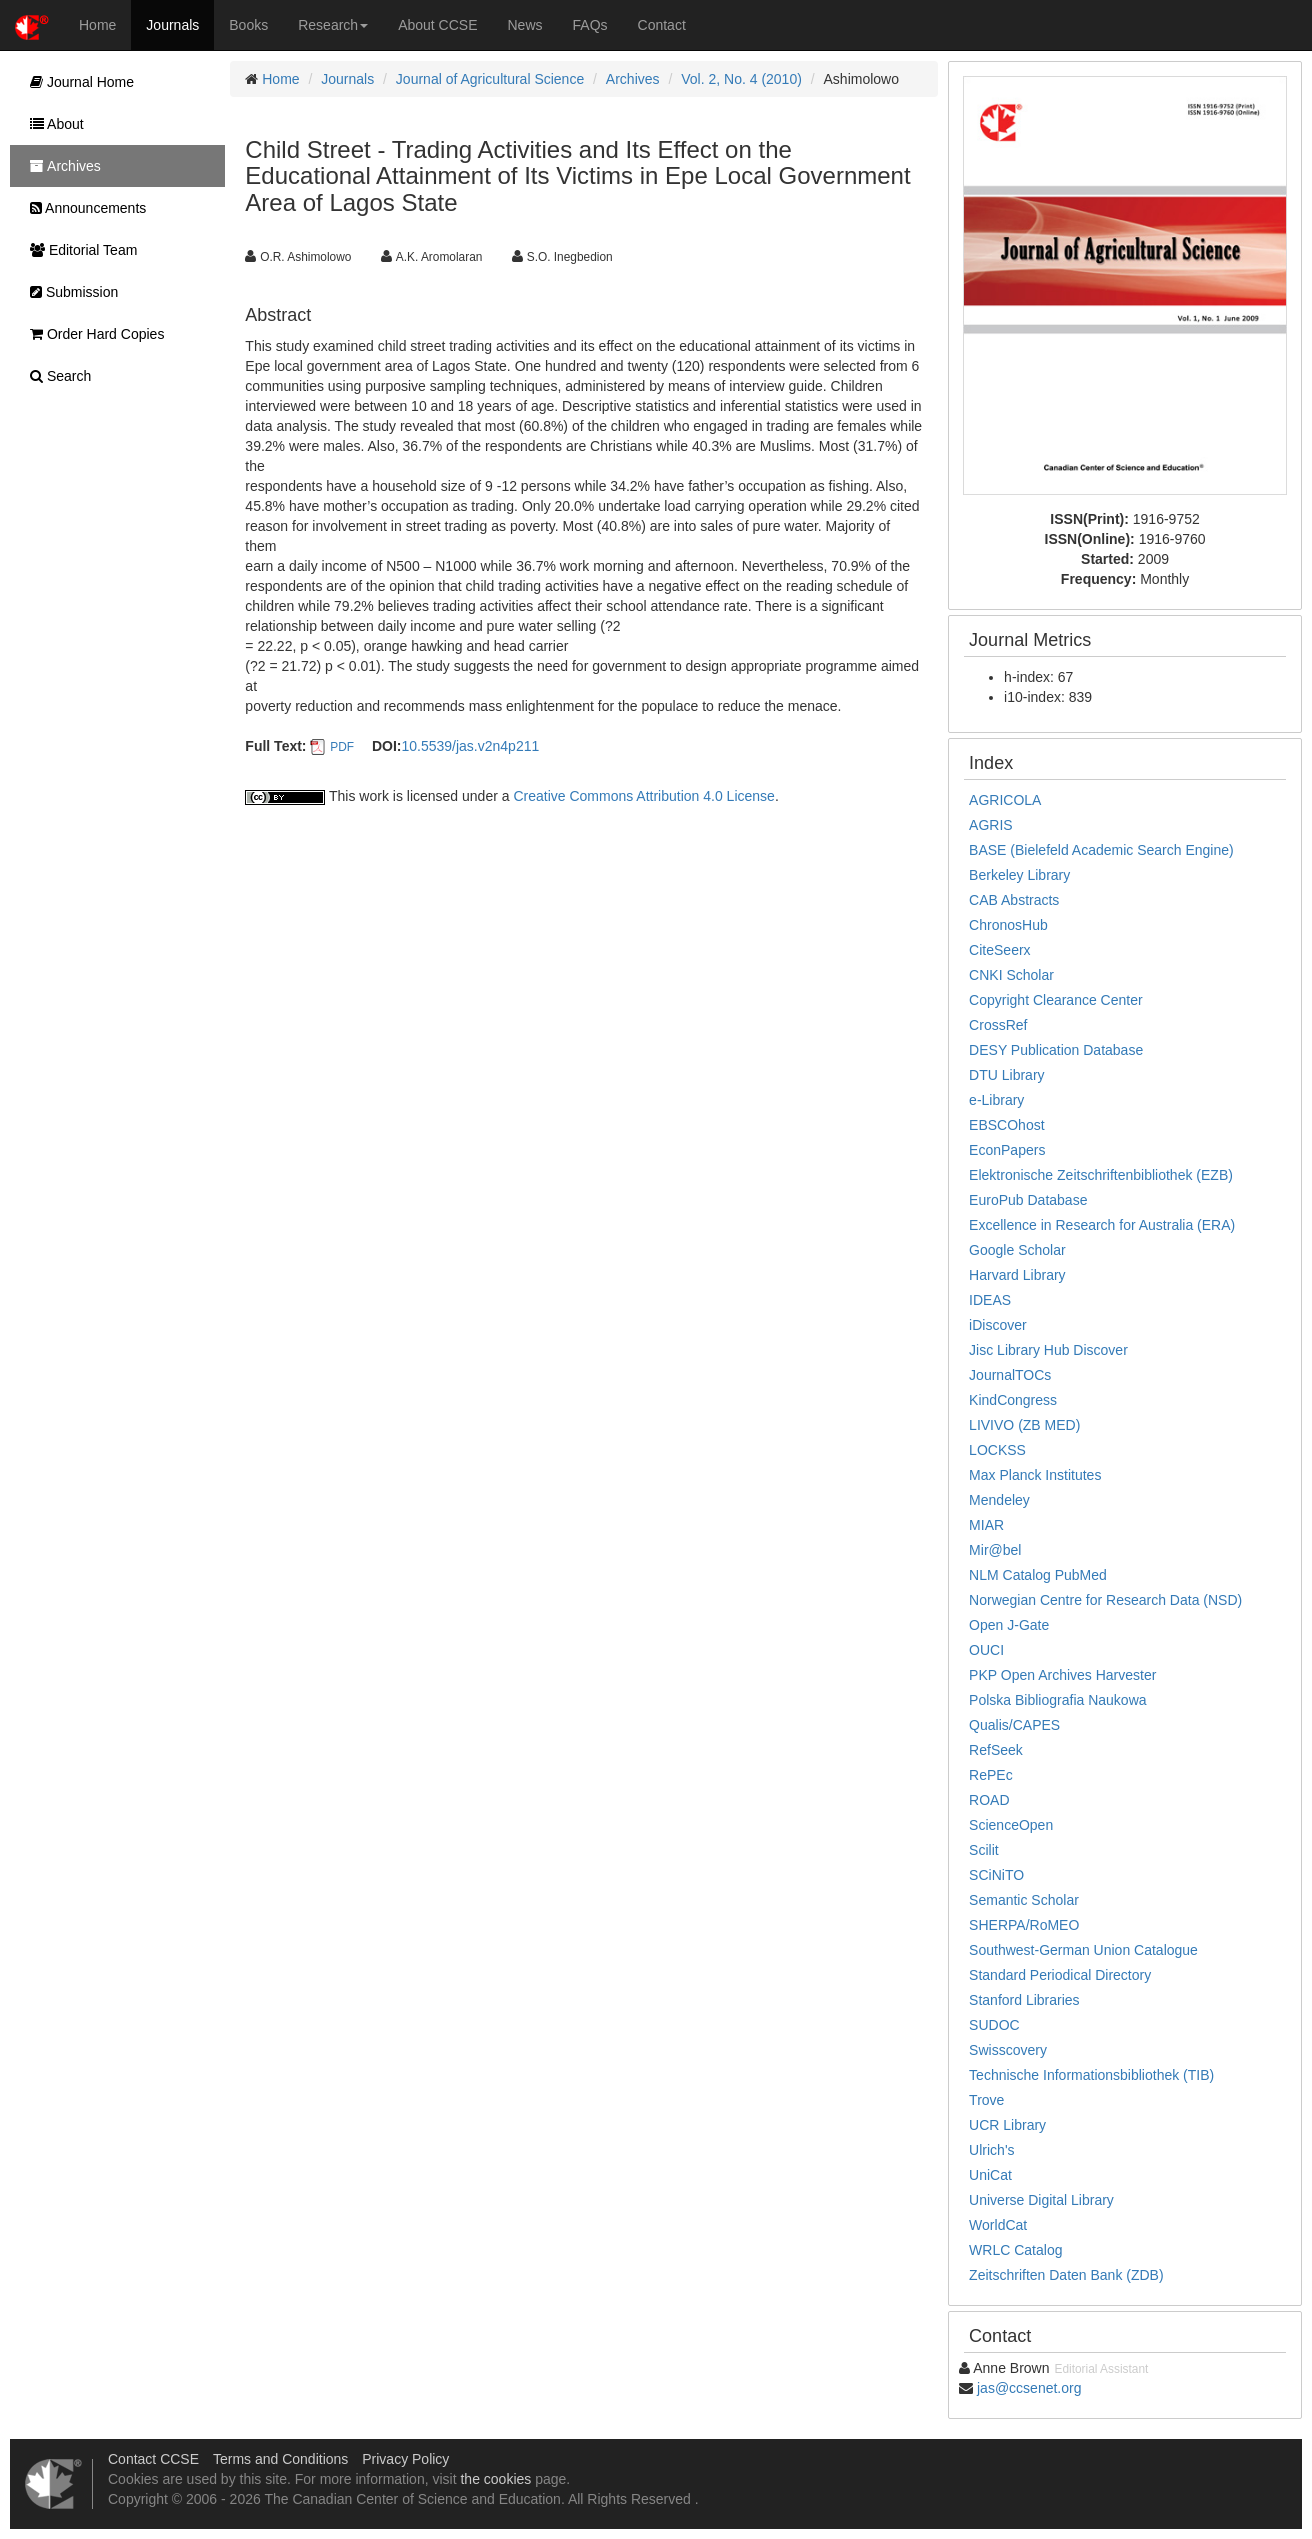  I want to click on AGRICOLA, so click(1005, 800).